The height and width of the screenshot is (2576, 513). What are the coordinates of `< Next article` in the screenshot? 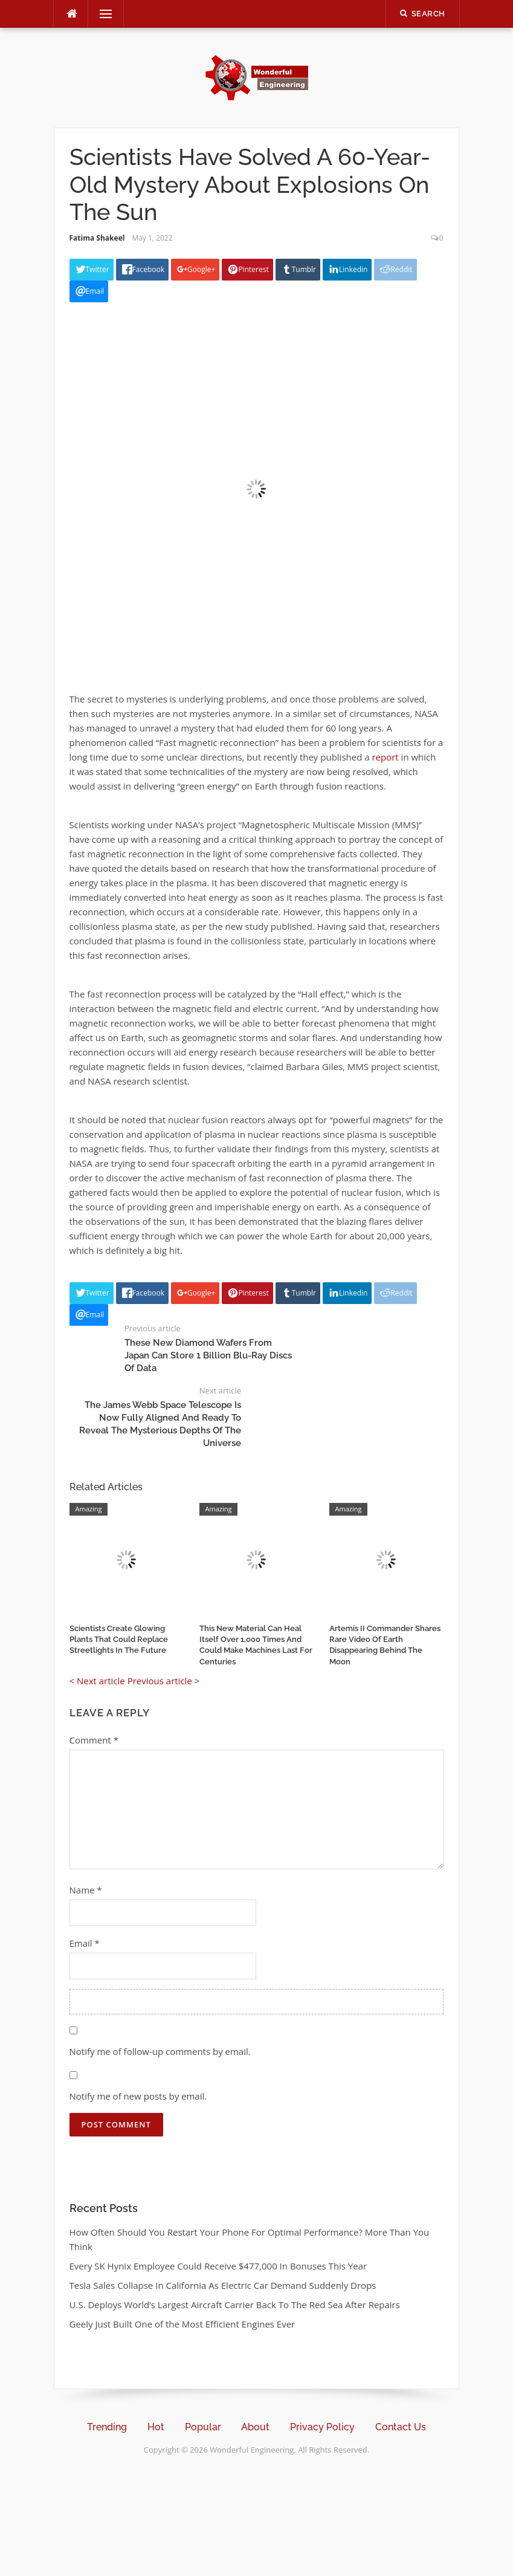 It's located at (97, 1681).